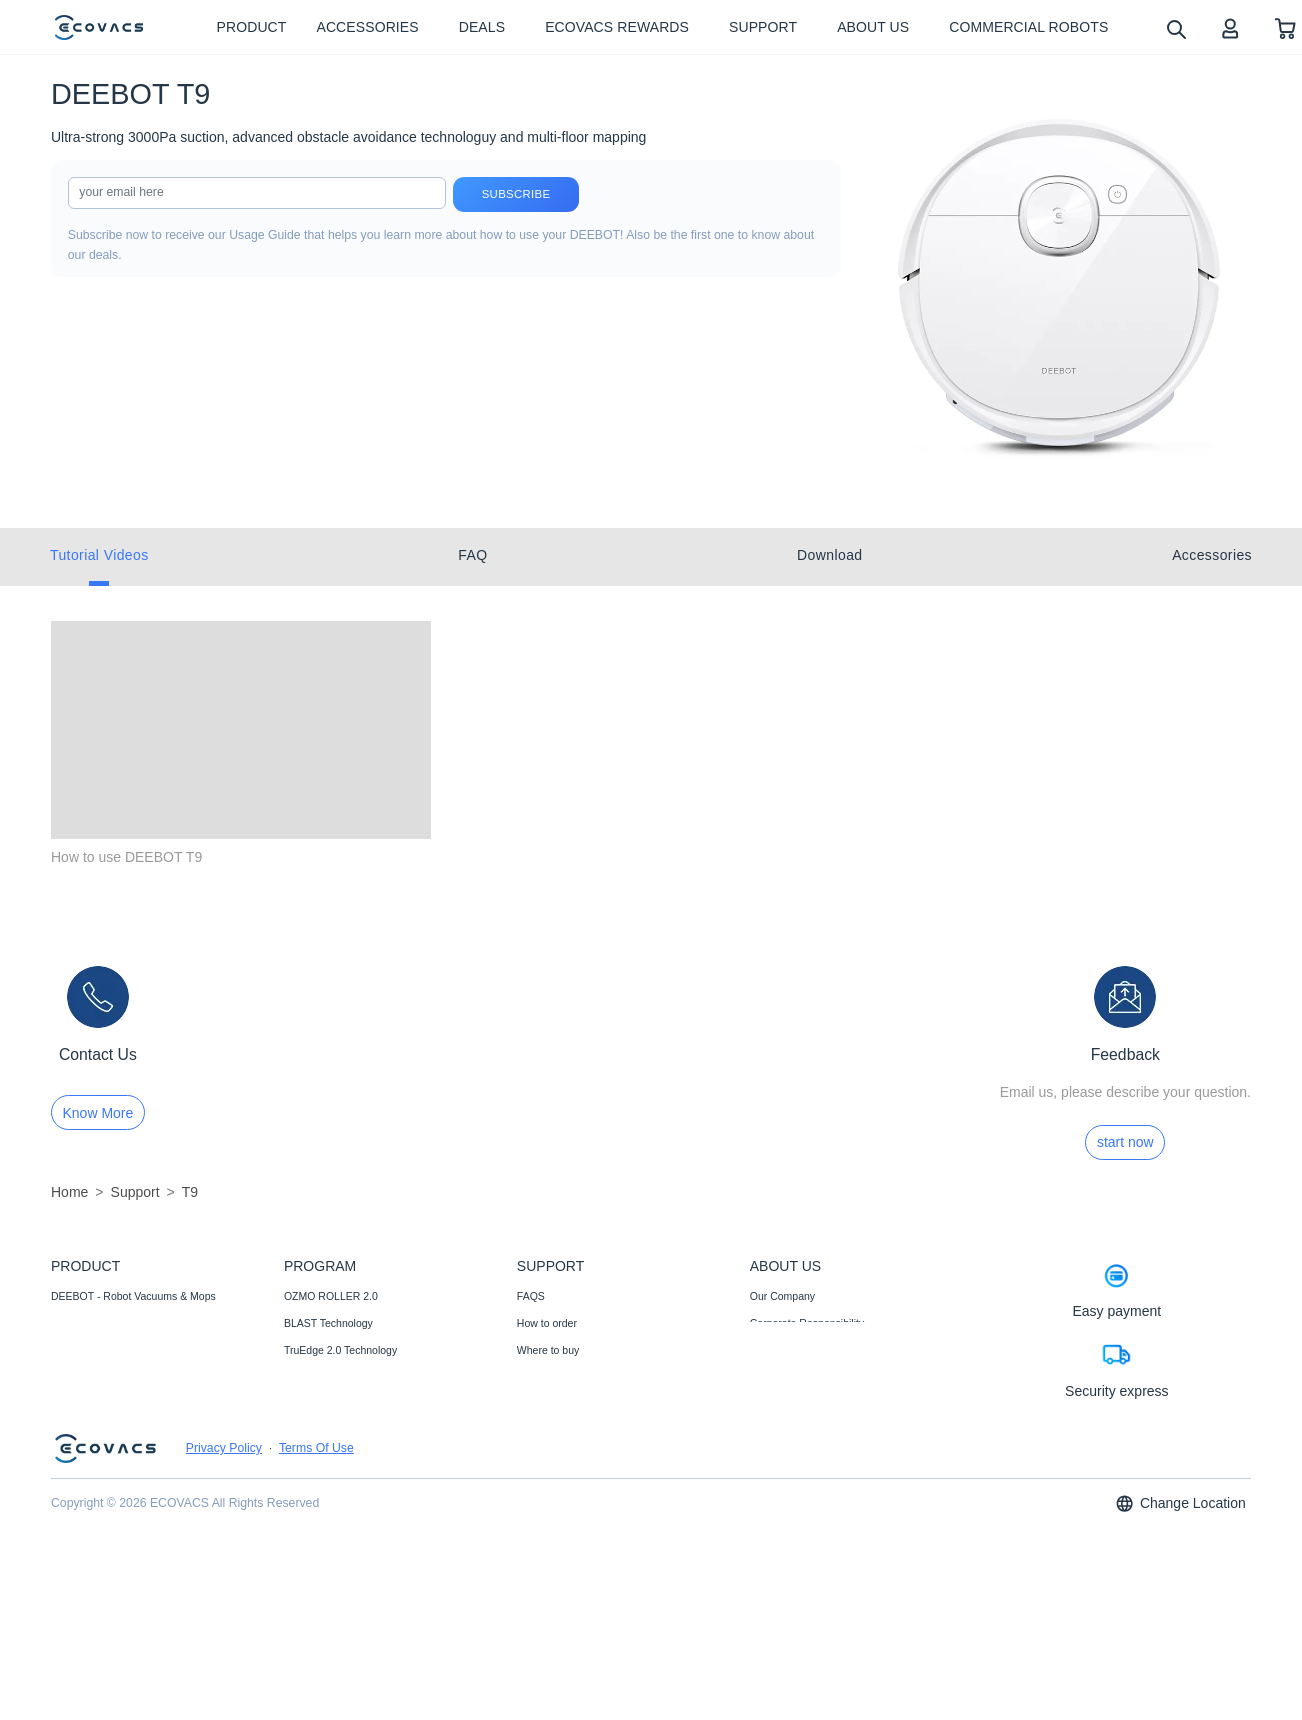 The width and height of the screenshot is (1302, 1720). What do you see at coordinates (787, 1405) in the screenshot?
I see `ECOVACS Club` at bounding box center [787, 1405].